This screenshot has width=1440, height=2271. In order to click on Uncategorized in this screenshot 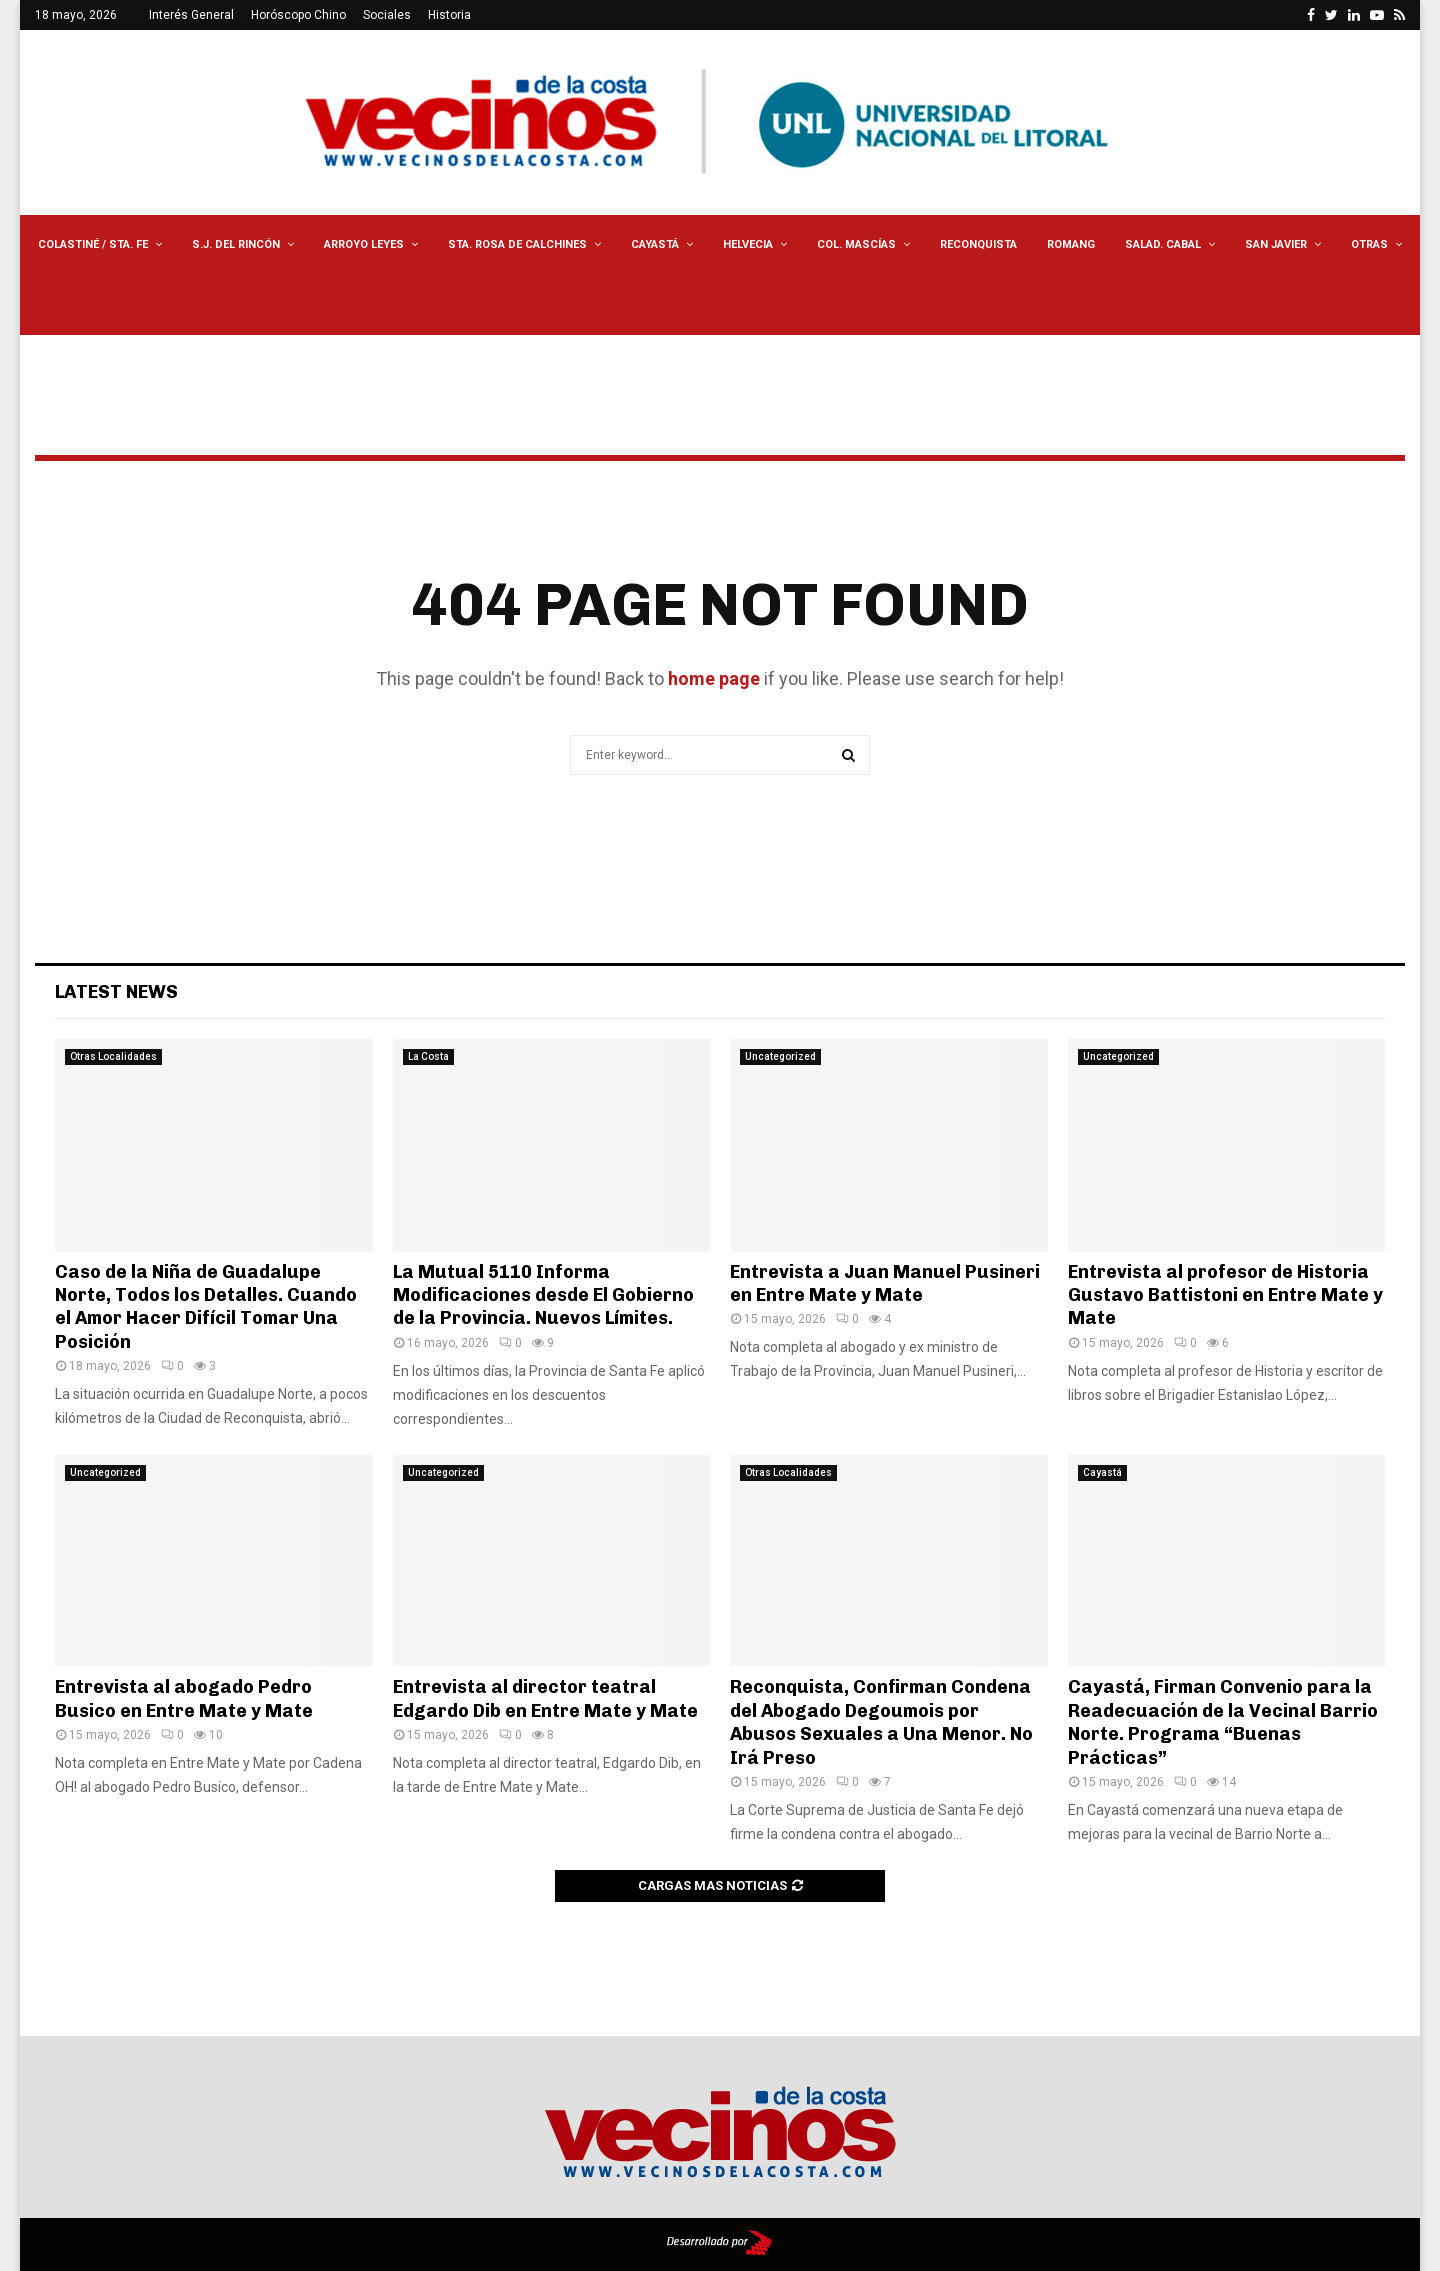, I will do `click(780, 1056)`.